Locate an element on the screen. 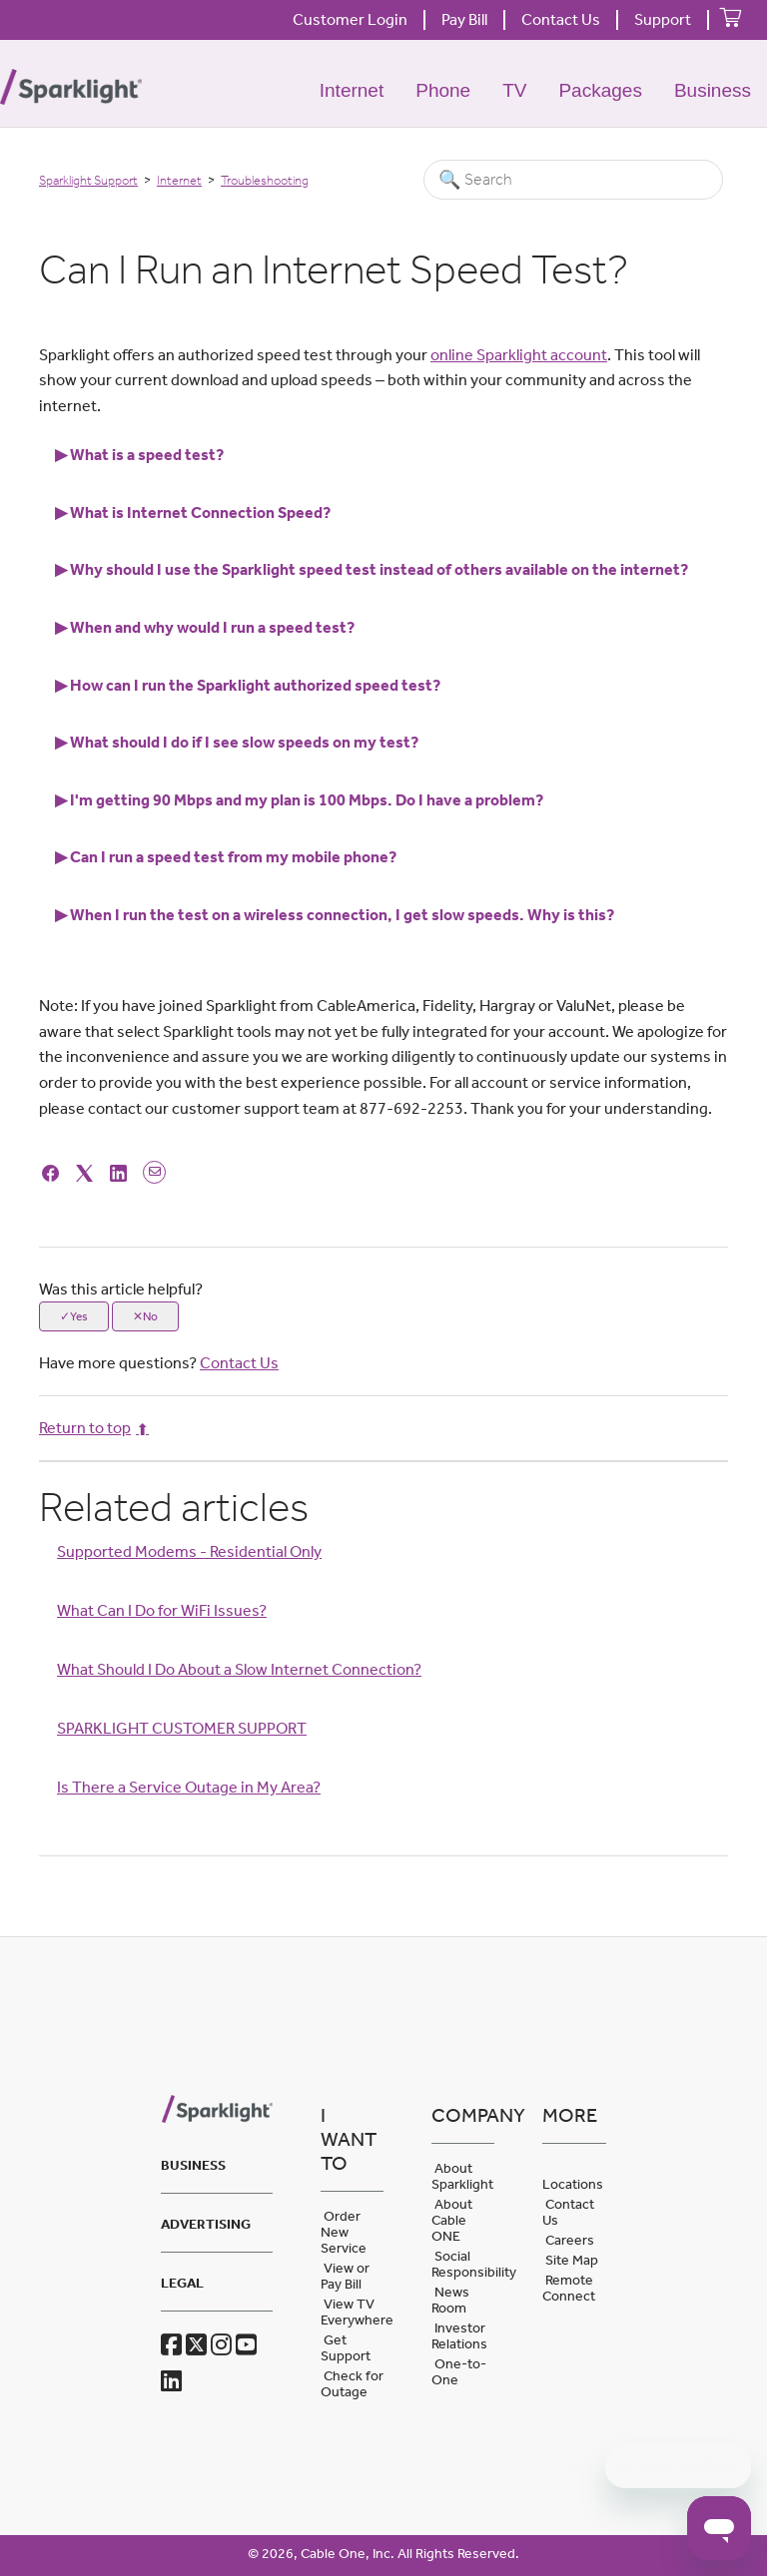 The image size is (767, 2576). Company is located at coordinates (462, 2115).